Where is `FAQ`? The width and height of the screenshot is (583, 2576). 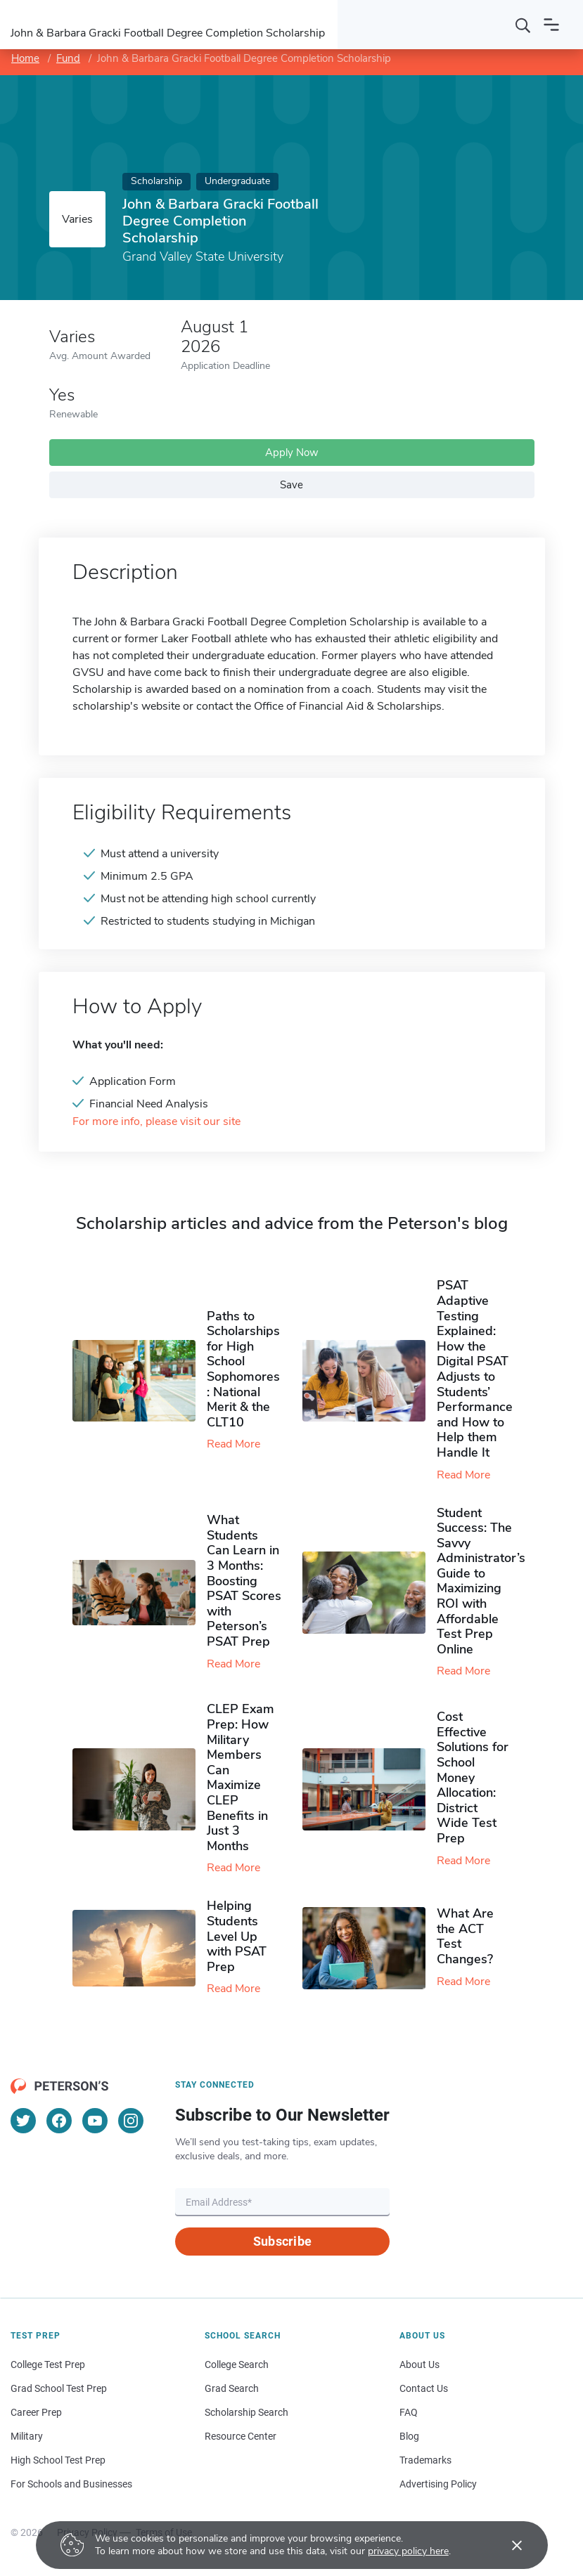
FAQ is located at coordinates (408, 2412).